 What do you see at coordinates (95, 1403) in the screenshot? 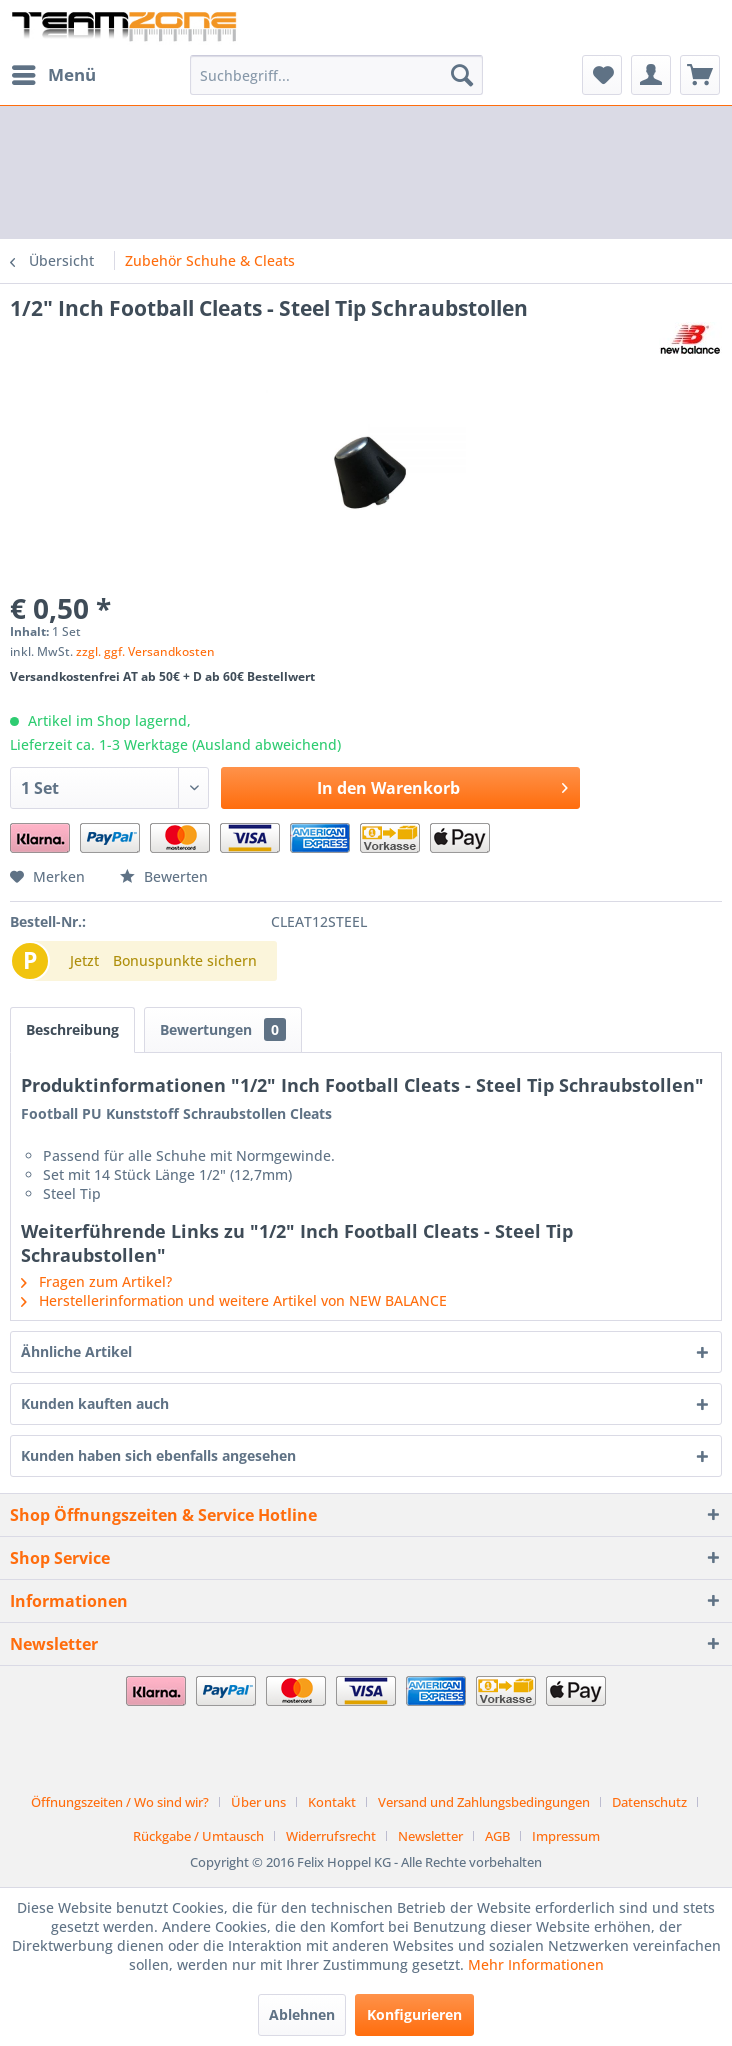
I see `Kunden kauften auch` at bounding box center [95, 1403].